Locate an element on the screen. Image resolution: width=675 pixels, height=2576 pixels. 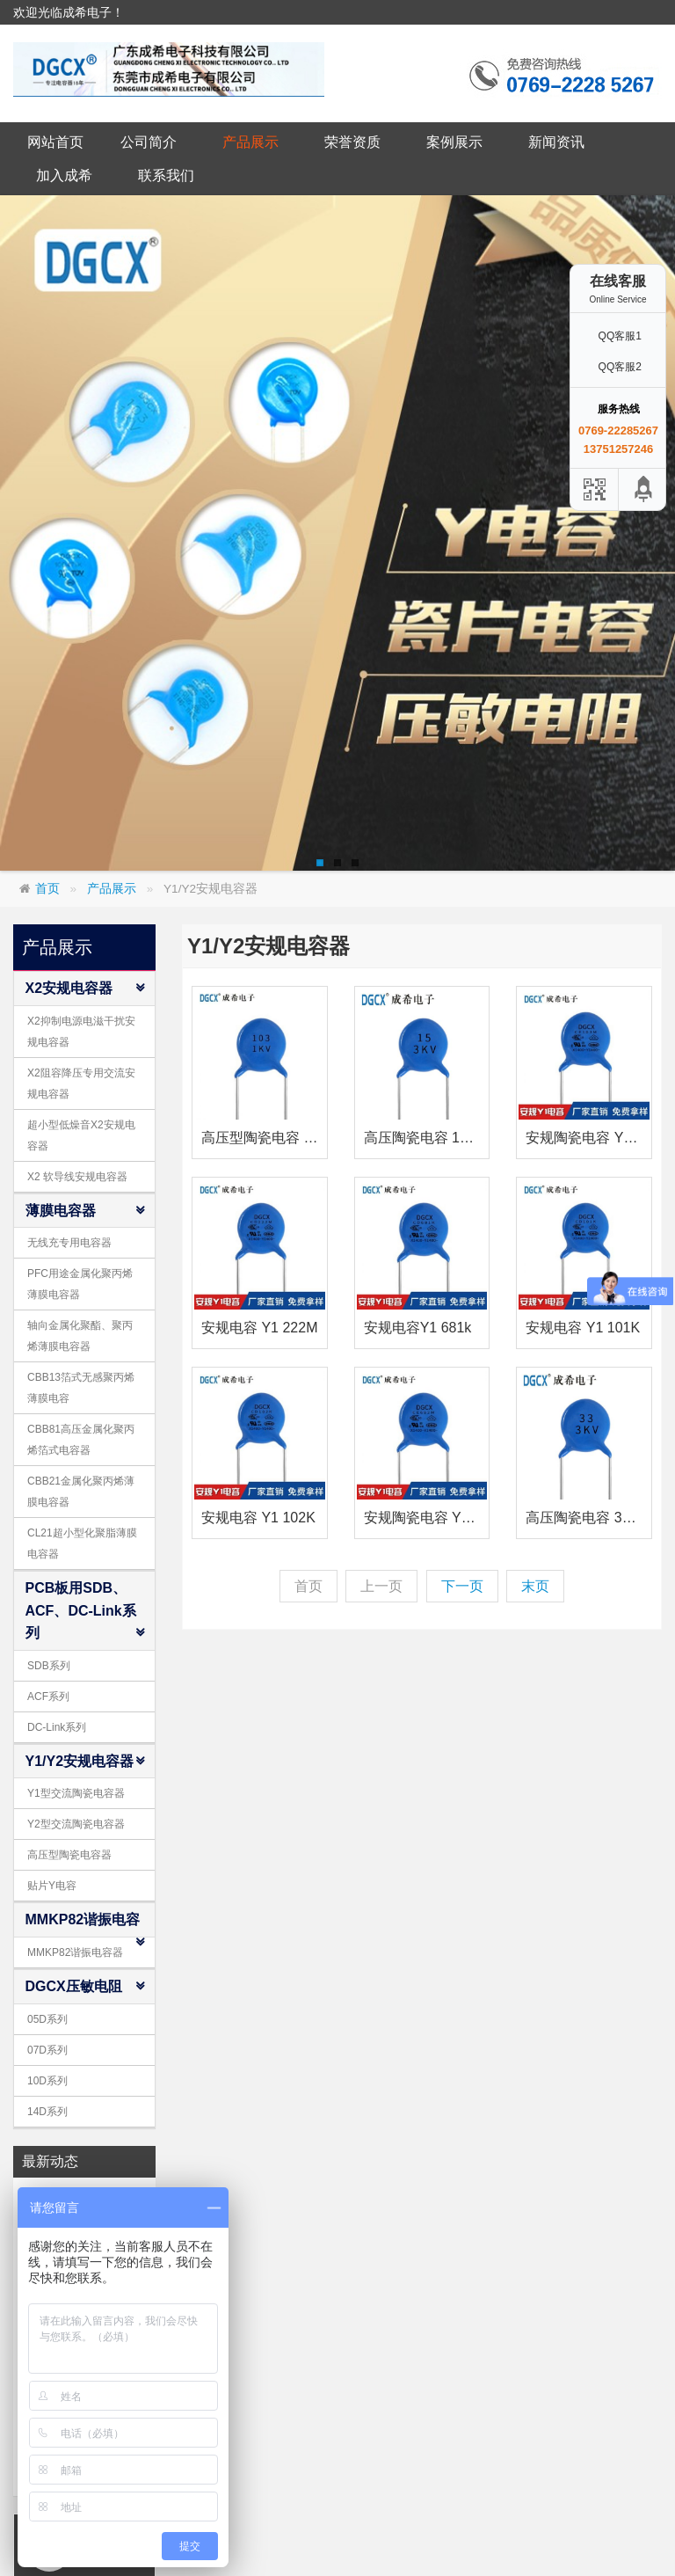
网站首页 is located at coordinates (55, 142).